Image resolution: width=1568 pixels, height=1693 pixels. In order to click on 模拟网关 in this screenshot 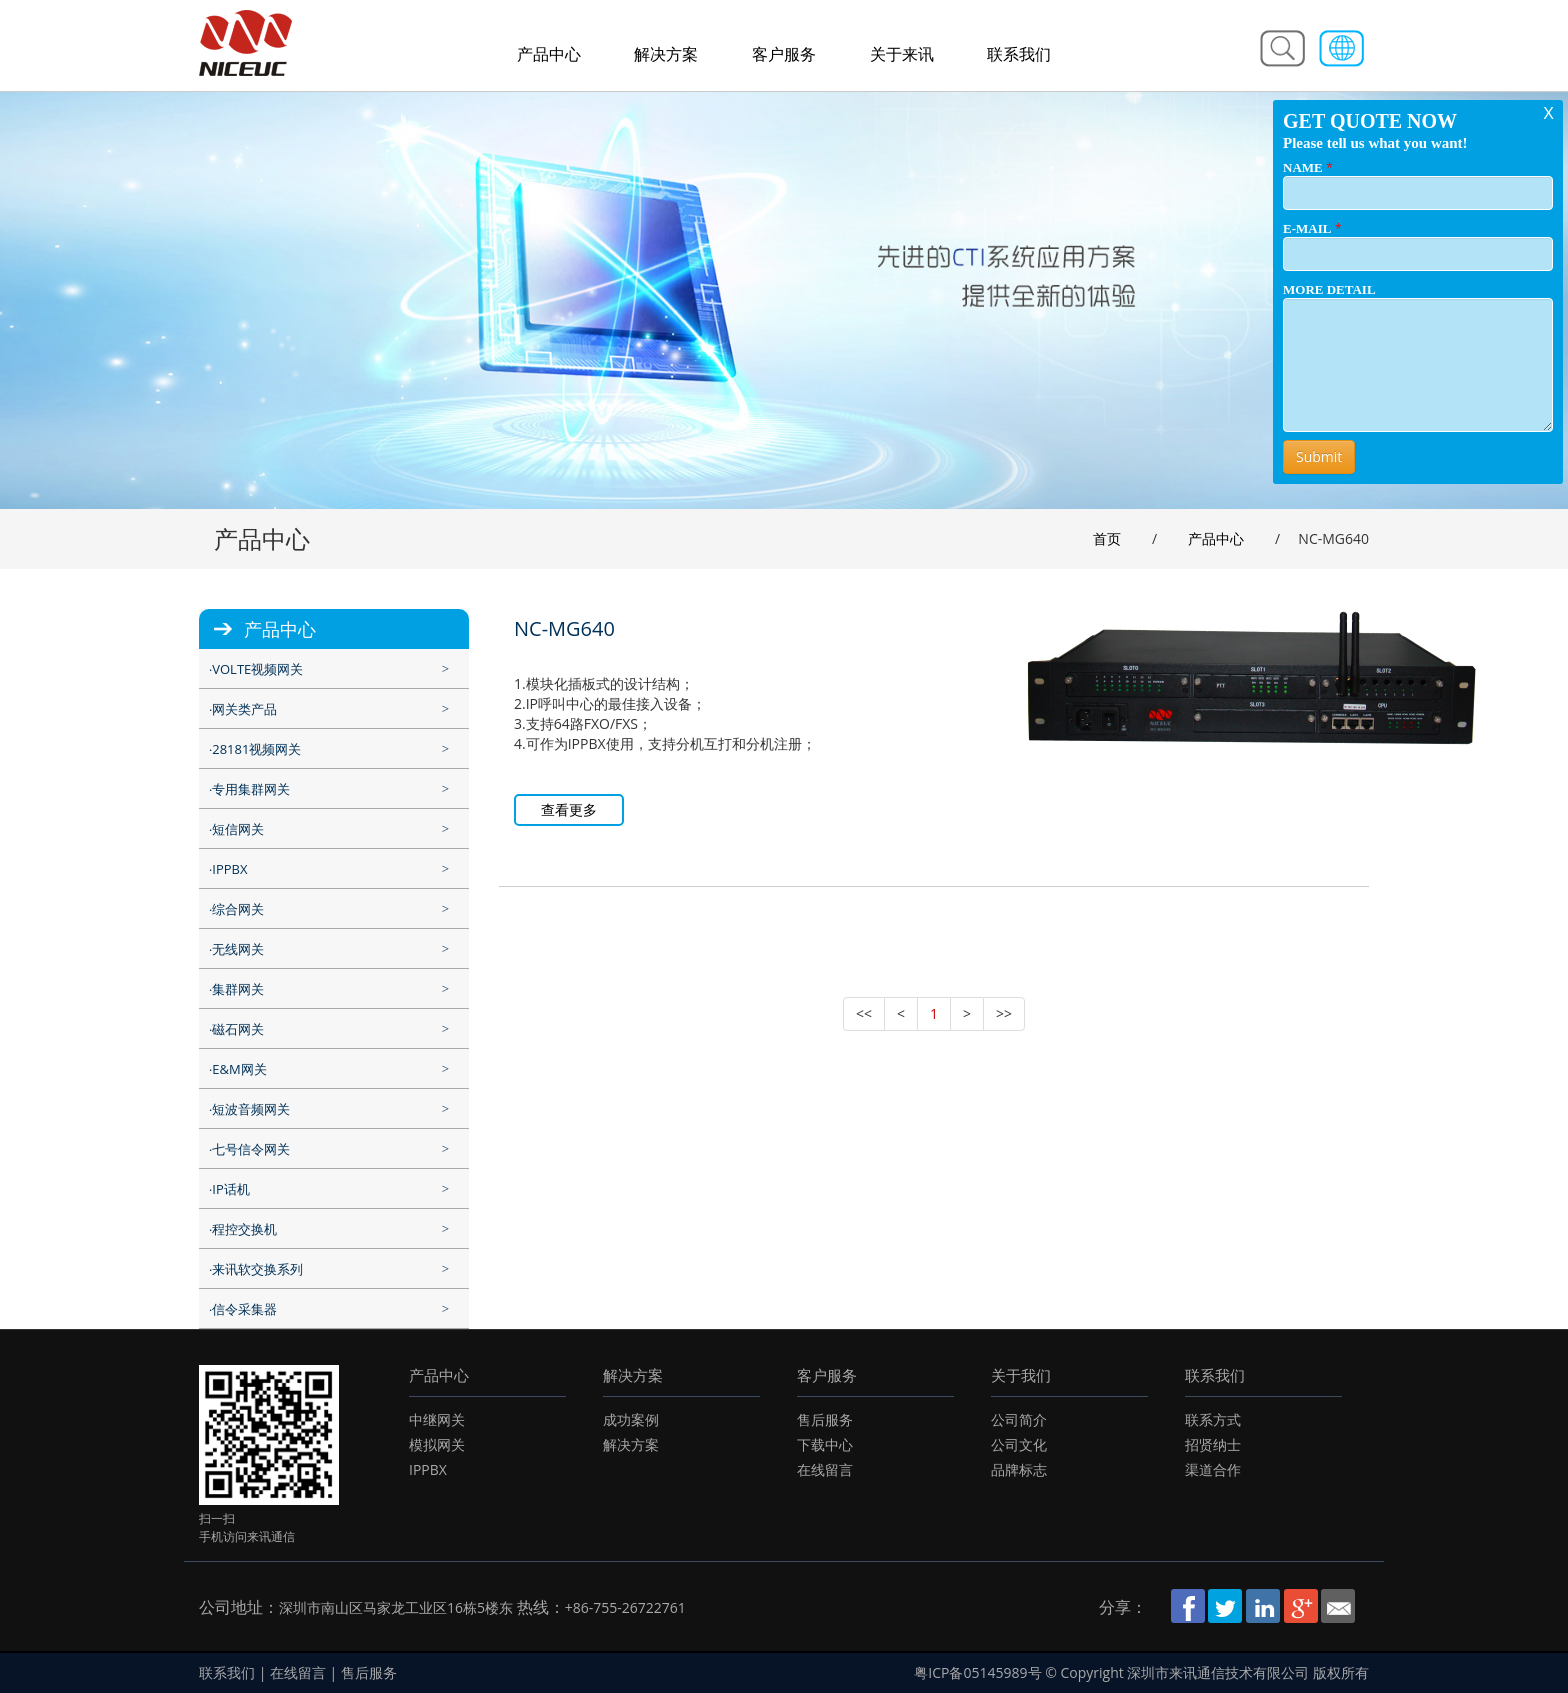, I will do `click(437, 1444)`.